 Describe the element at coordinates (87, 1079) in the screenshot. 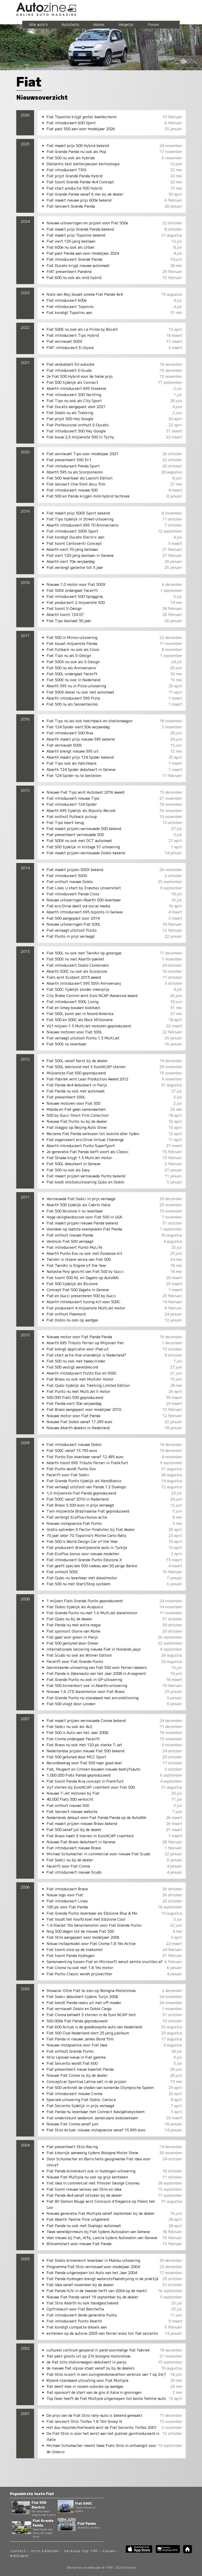

I see `Fiat-fabriek wint Lean Production Award 2012` at that location.